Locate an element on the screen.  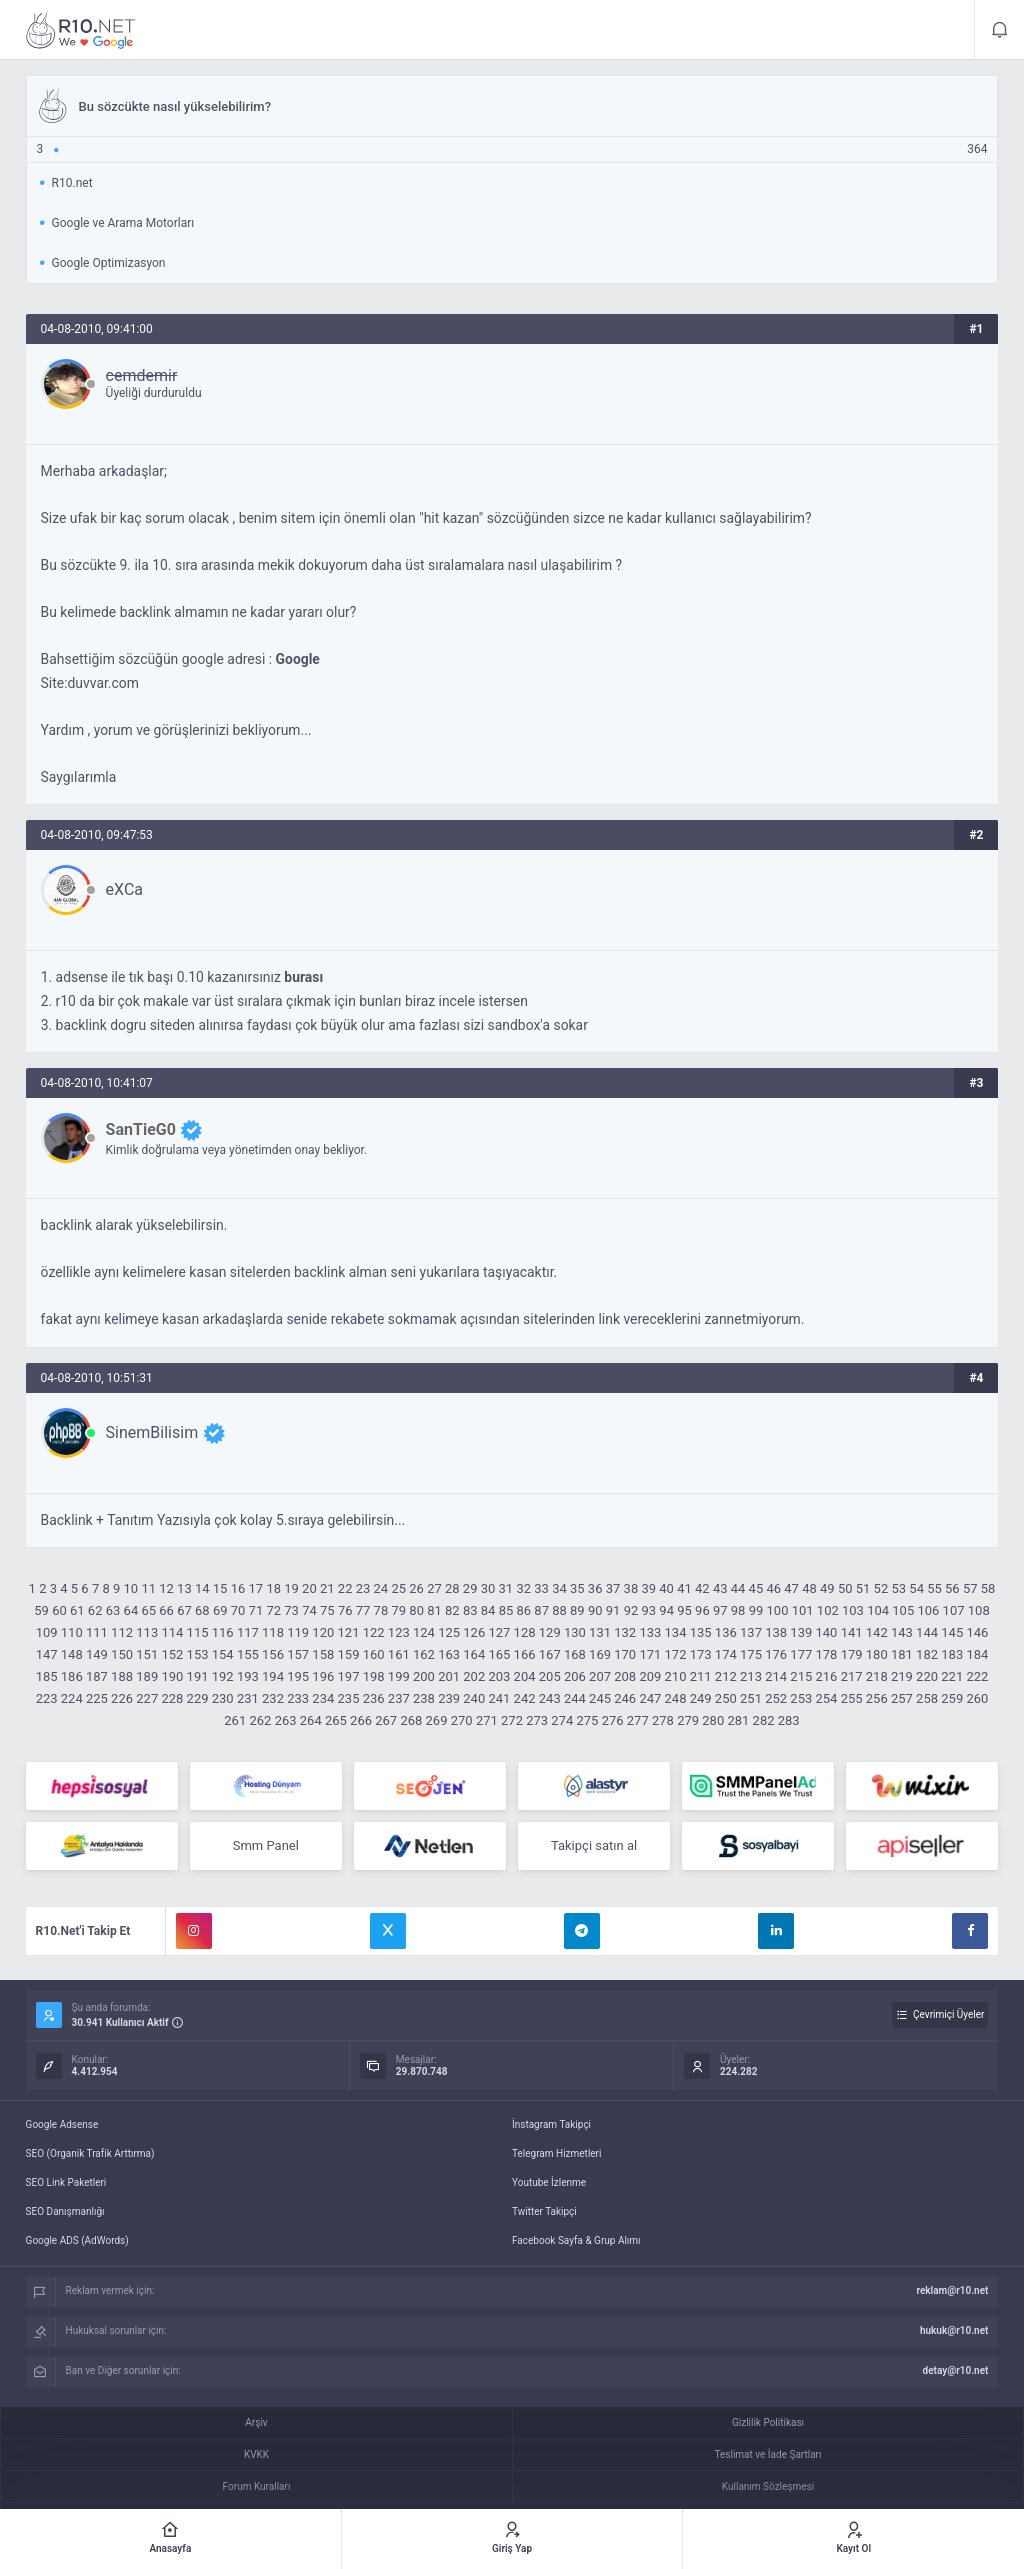
84 is located at coordinates (488, 1610).